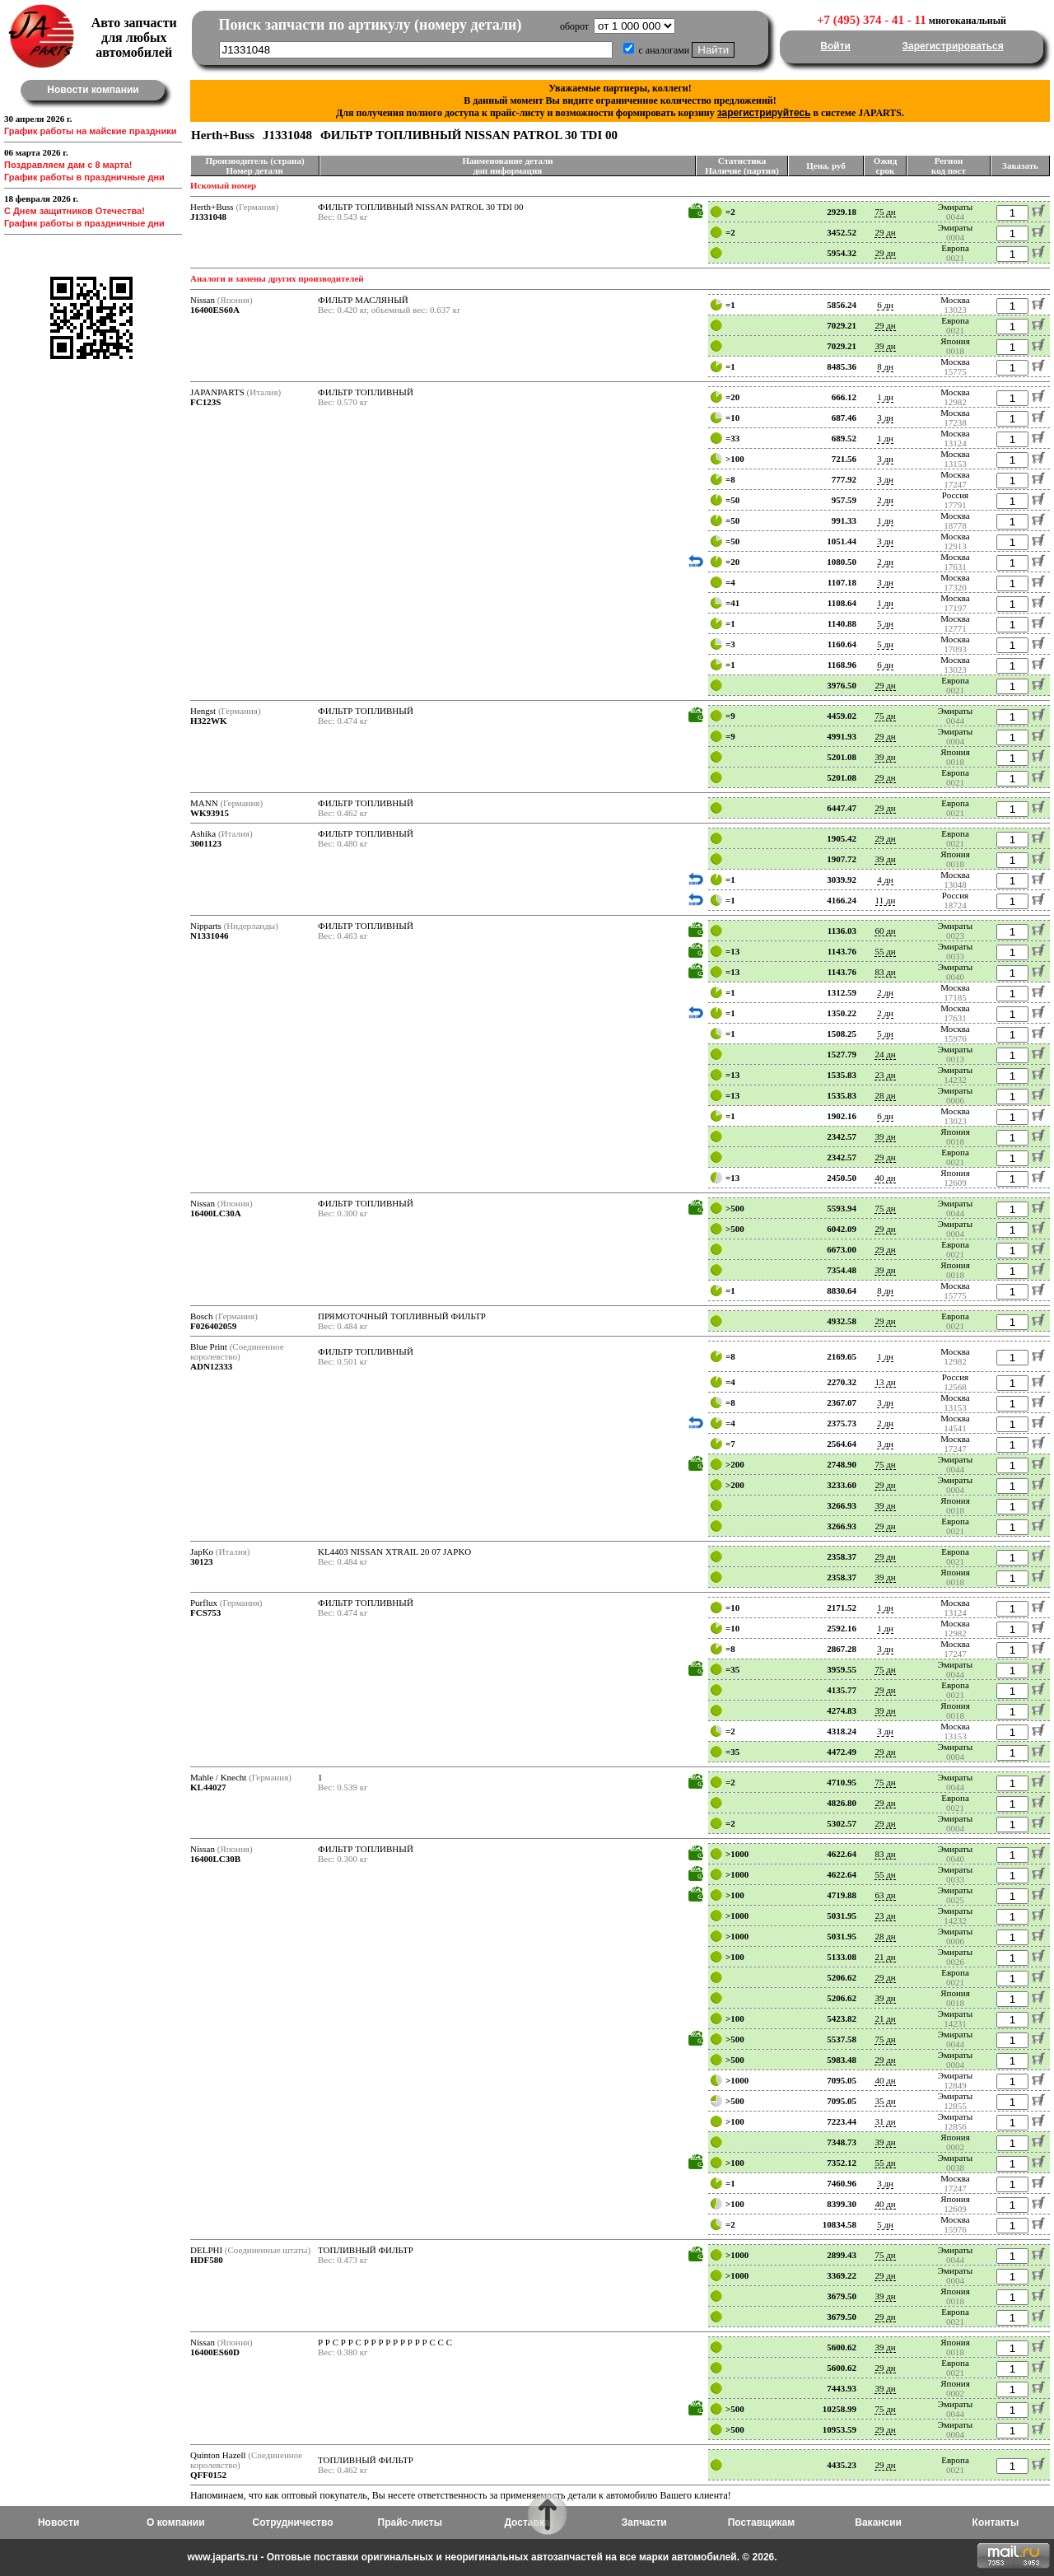 The width and height of the screenshot is (1054, 2576). Describe the element at coordinates (885, 366) in the screenshot. I see `8 дн` at that location.